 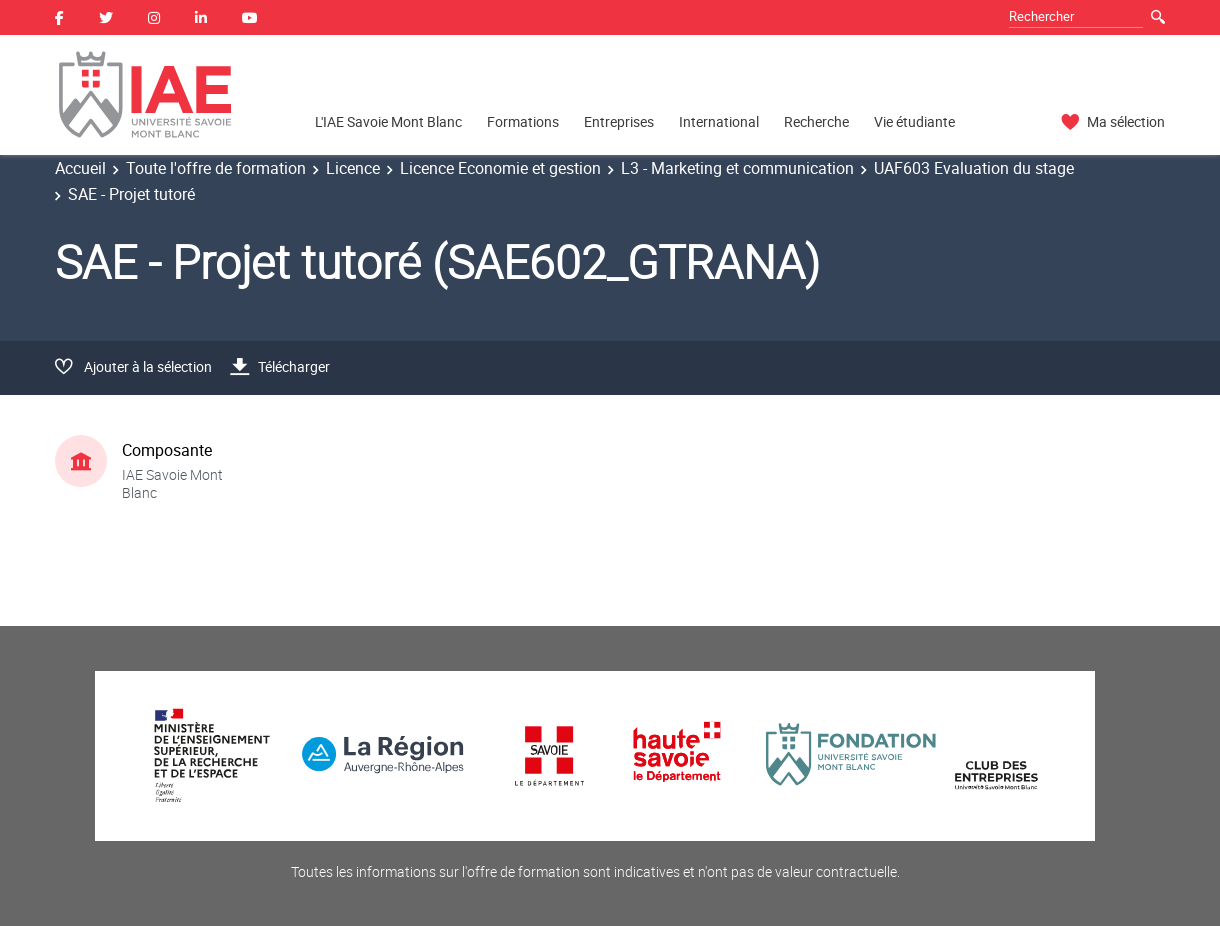 I want to click on Licence, so click(x=353, y=168).